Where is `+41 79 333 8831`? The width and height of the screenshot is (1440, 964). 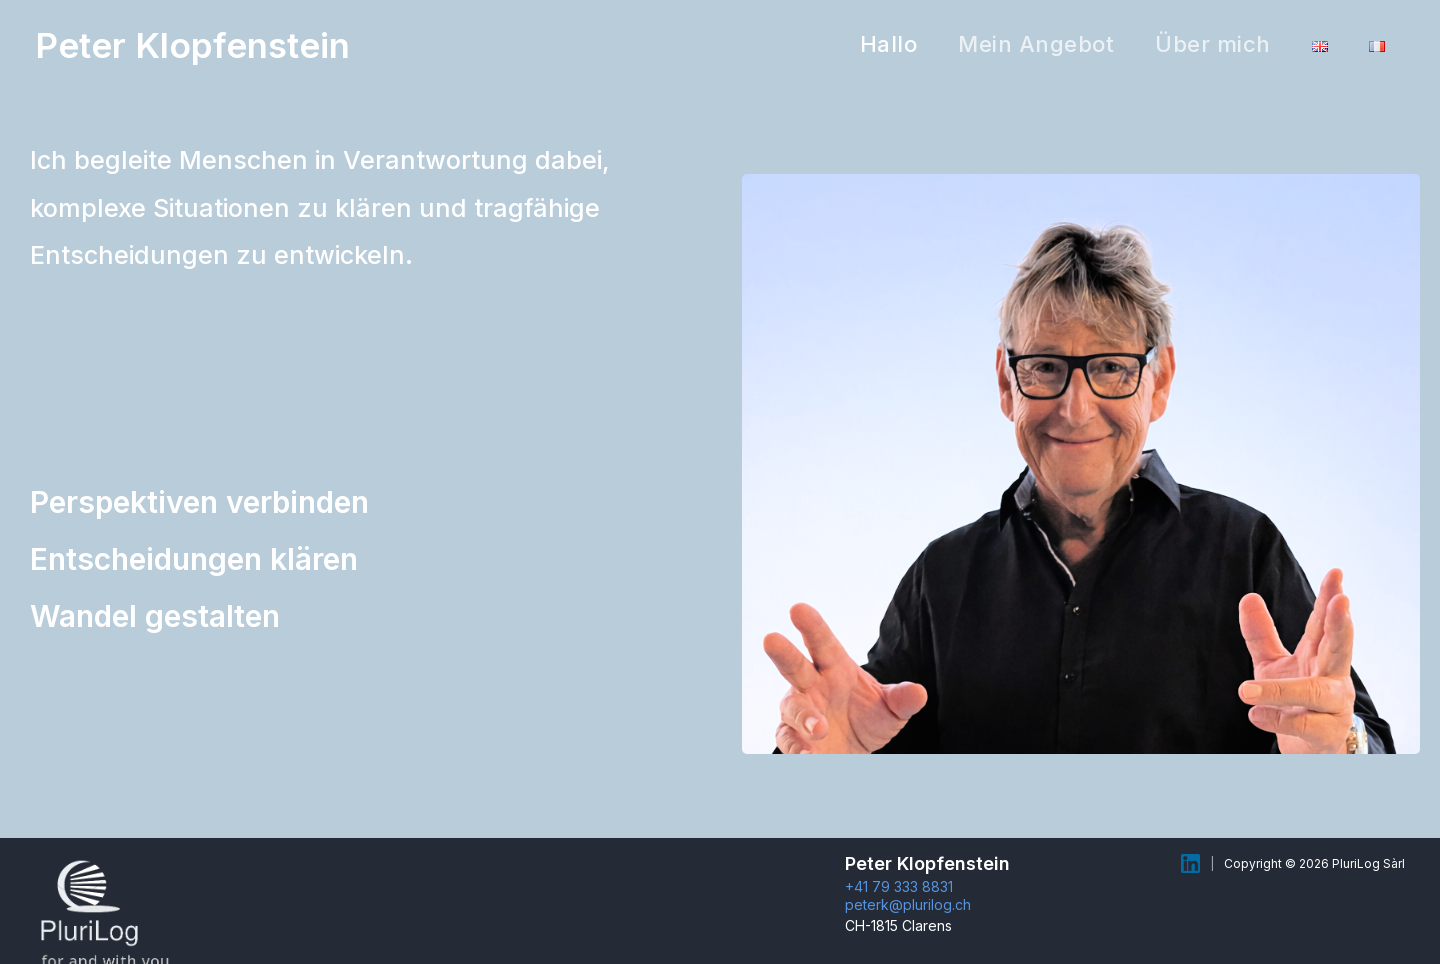
+41 79 333 8831 is located at coordinates (899, 886).